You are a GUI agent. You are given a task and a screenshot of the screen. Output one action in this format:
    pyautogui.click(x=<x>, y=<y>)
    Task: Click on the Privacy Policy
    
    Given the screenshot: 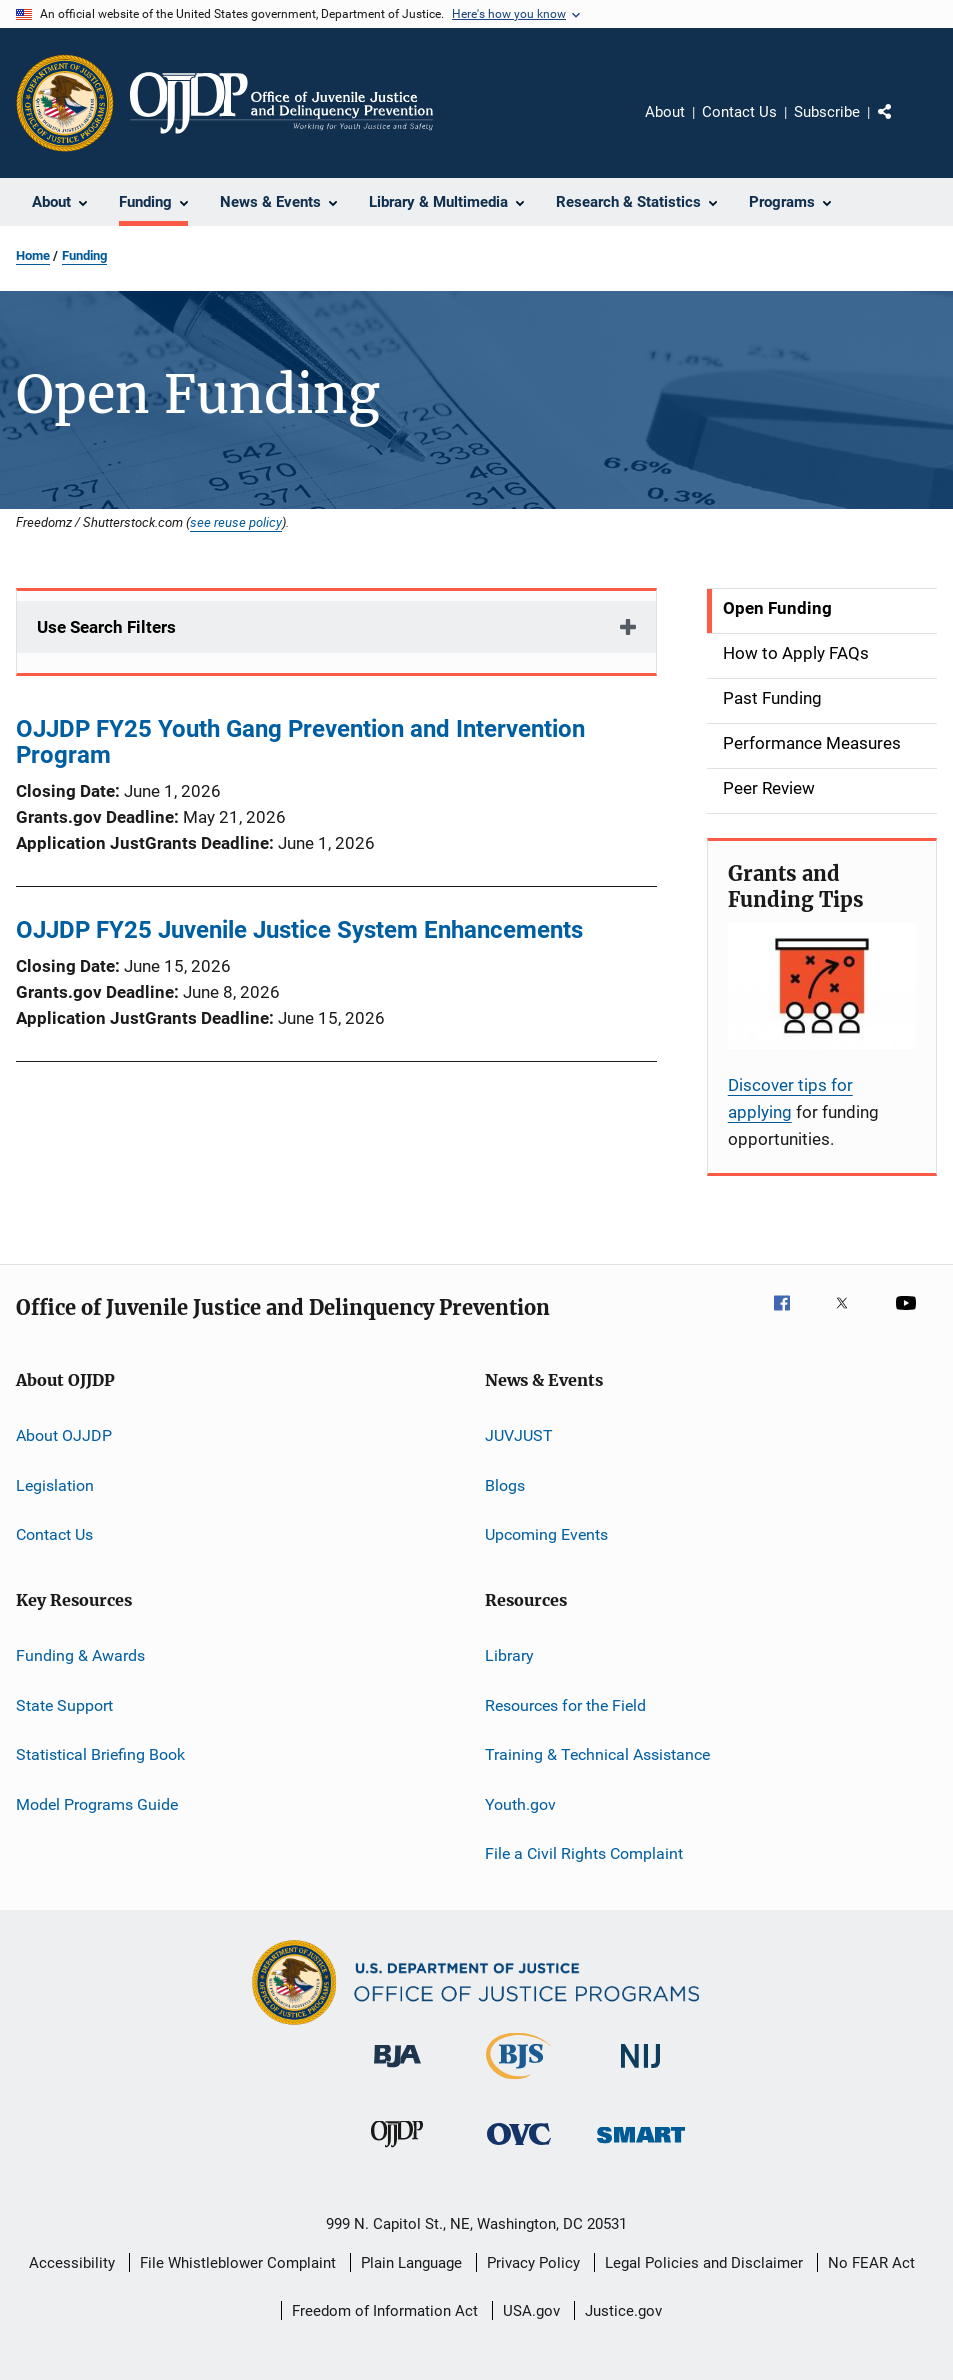 What is the action you would take?
    pyautogui.click(x=533, y=2263)
    